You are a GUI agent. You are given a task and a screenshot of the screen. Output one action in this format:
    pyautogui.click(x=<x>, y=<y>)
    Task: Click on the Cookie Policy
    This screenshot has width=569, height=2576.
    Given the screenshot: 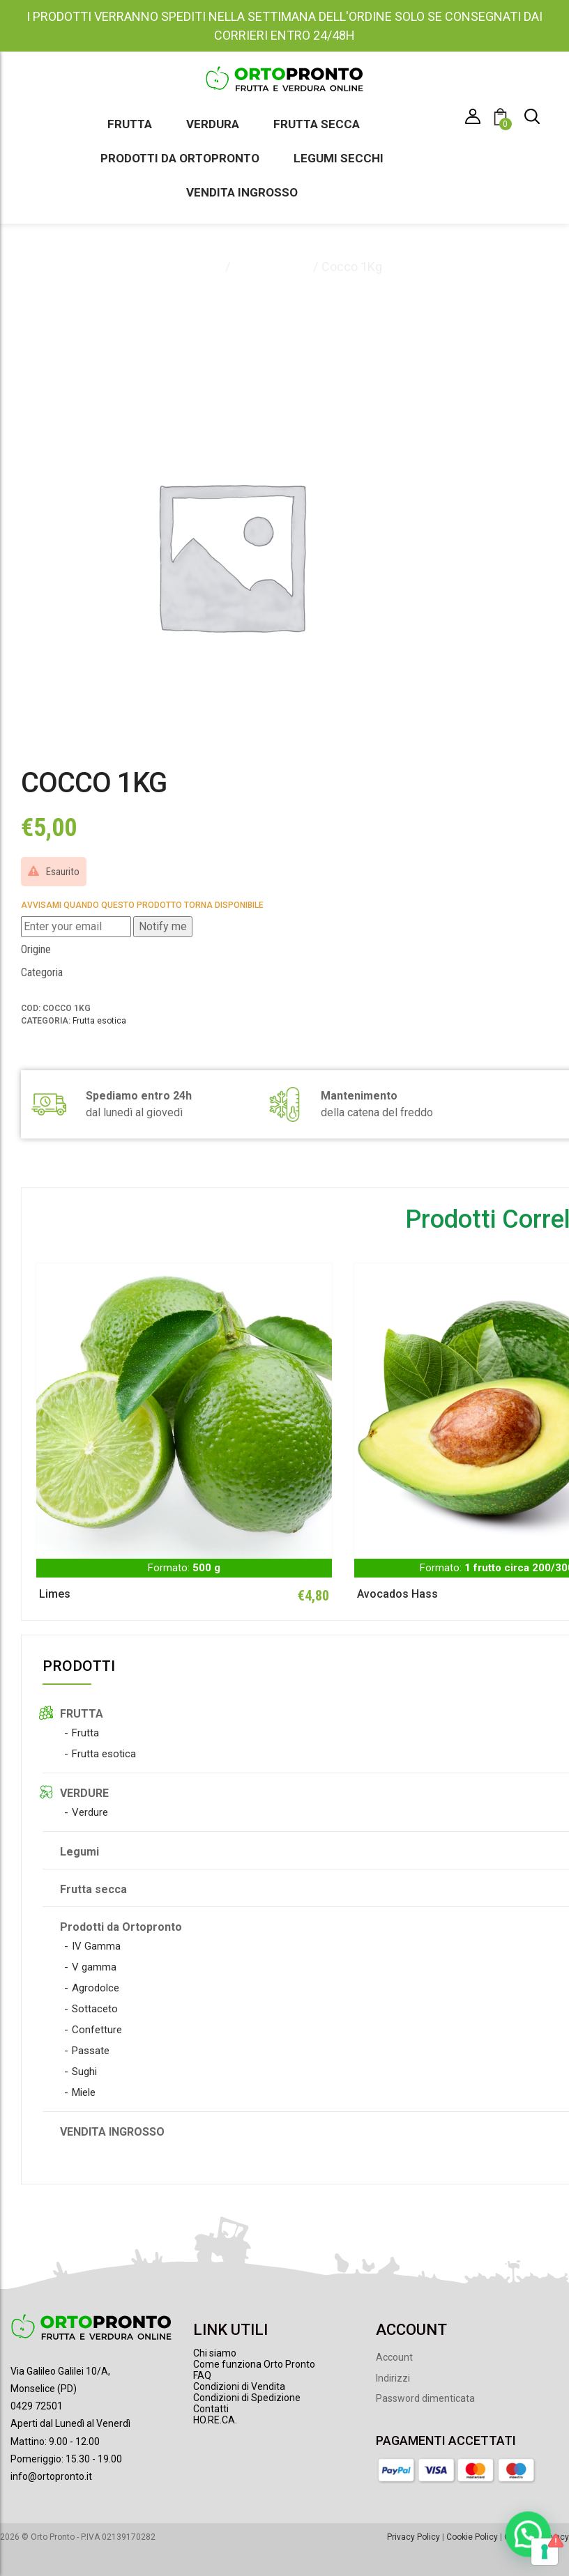 What is the action you would take?
    pyautogui.click(x=472, y=2537)
    